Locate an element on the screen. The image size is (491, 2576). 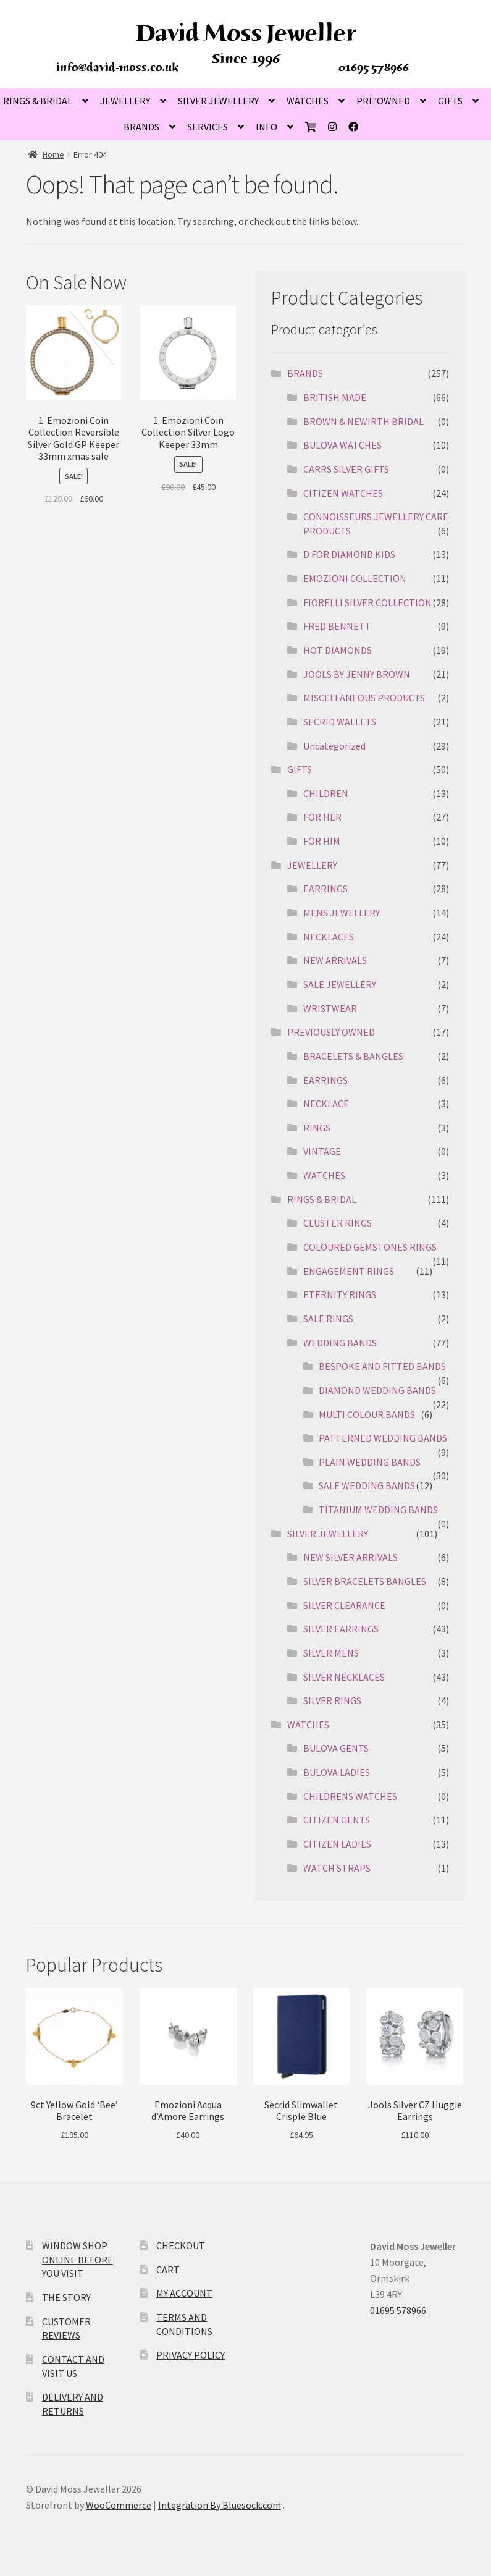
ETERNITY RINGS is located at coordinates (339, 1294).